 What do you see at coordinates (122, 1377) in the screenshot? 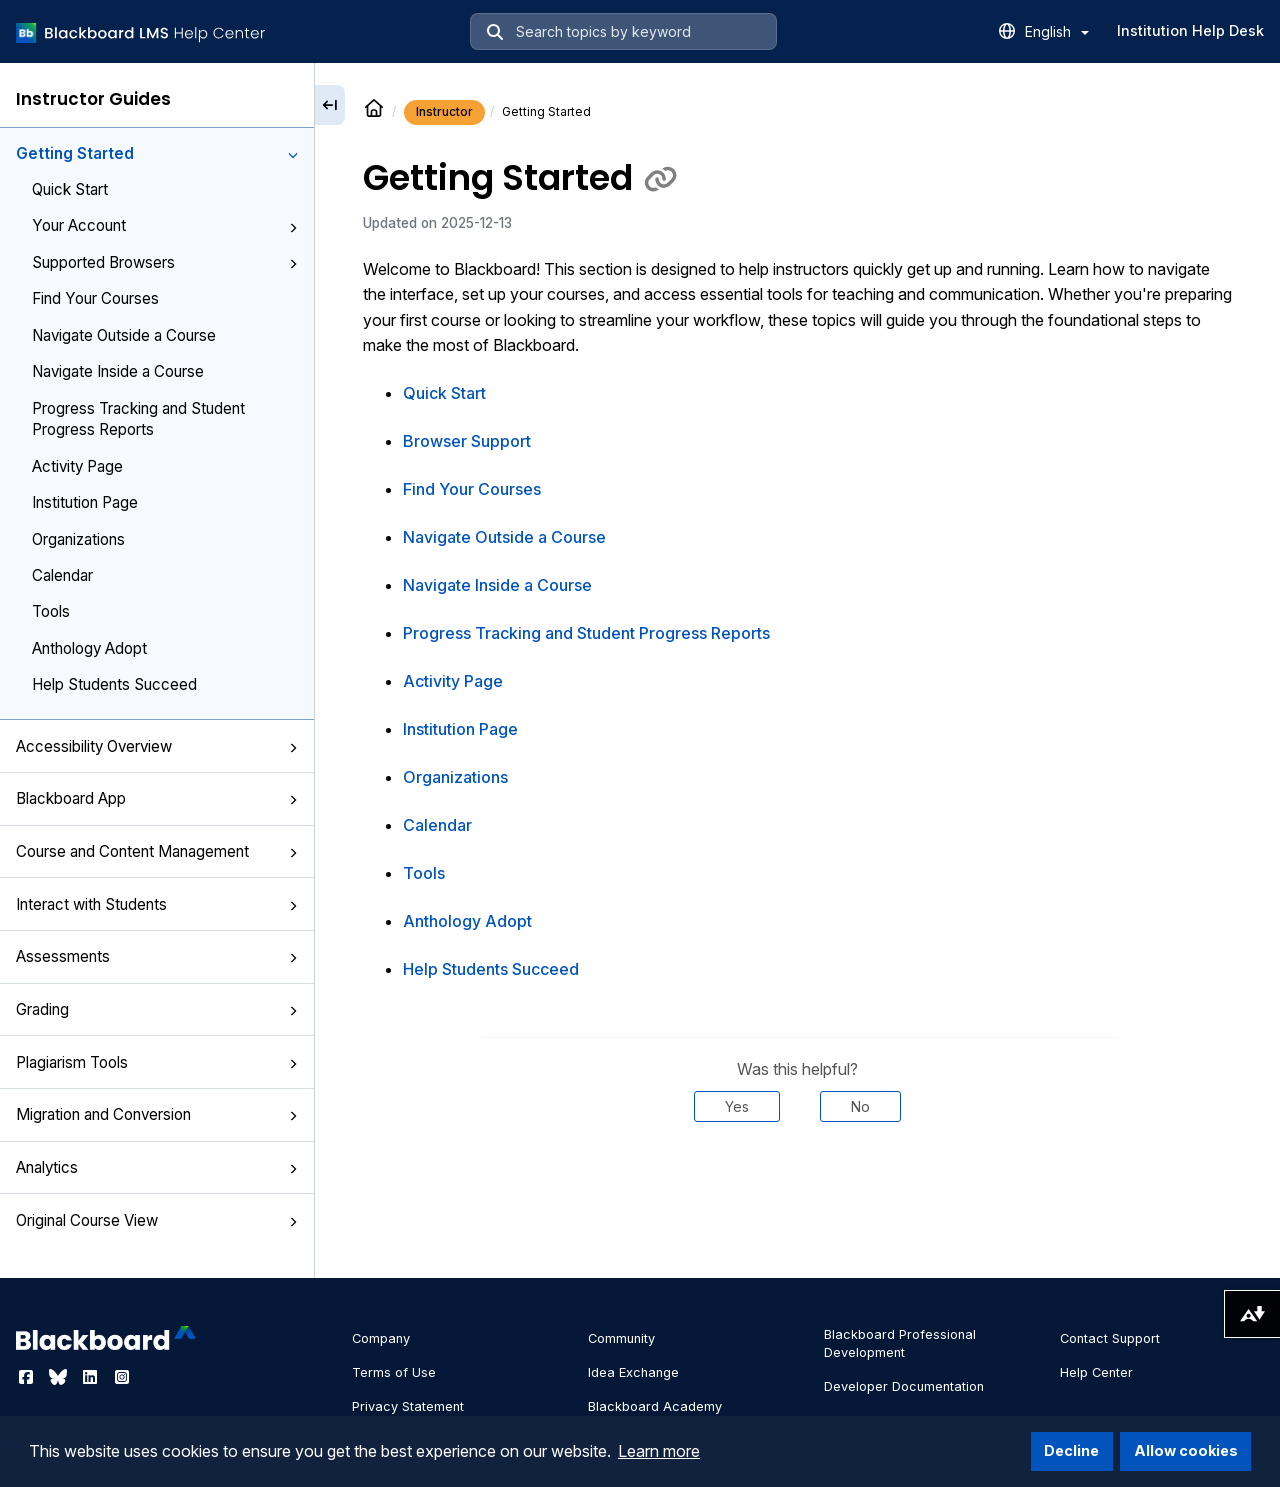
I see `[Visit Blackboard's Instagram page]` at bounding box center [122, 1377].